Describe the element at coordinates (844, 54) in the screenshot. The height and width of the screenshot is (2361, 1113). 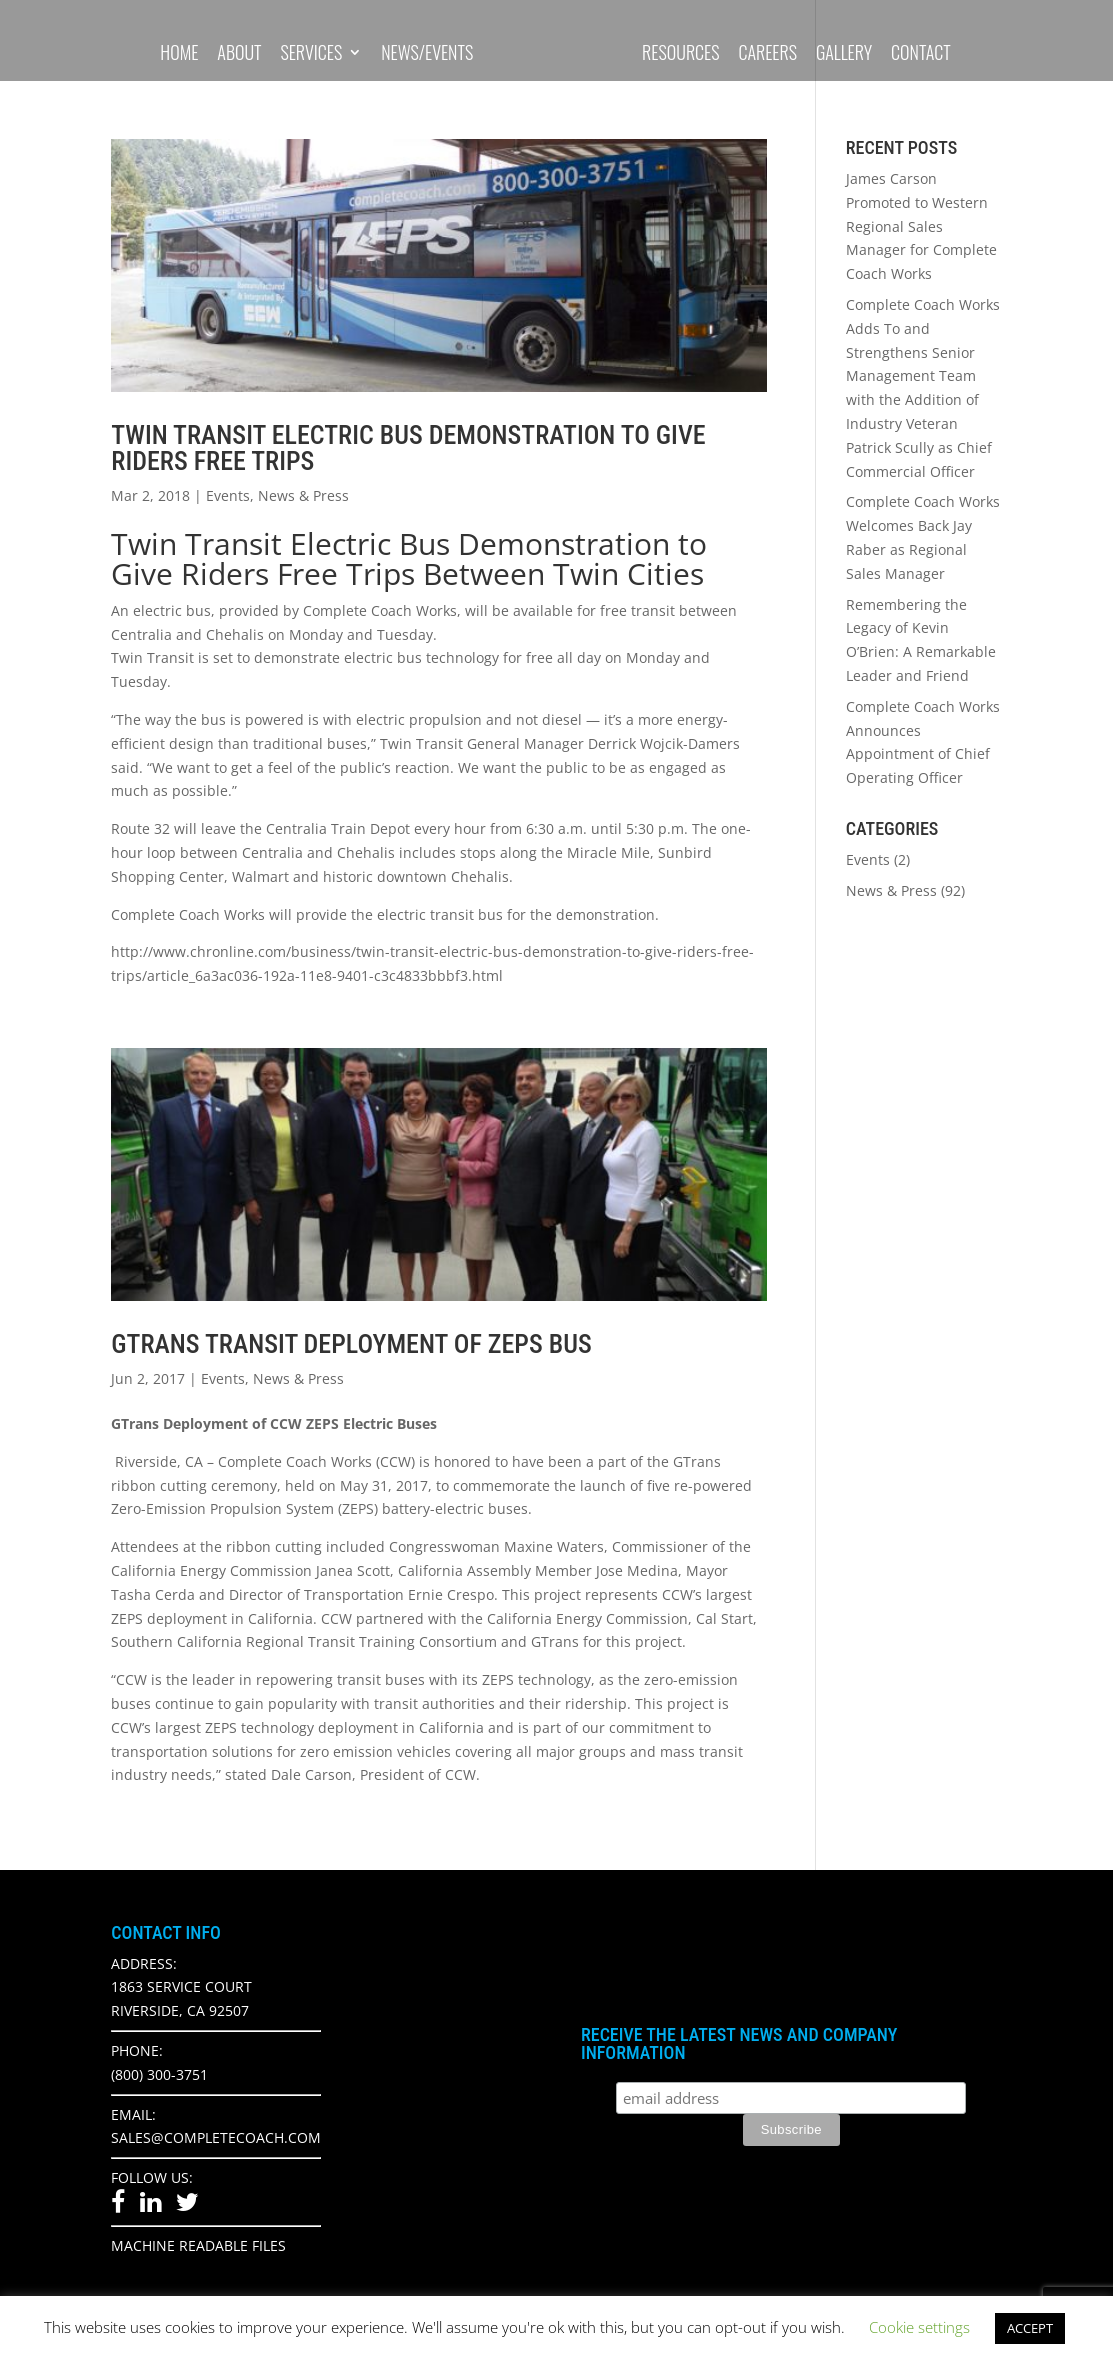
I see `Gallery` at that location.